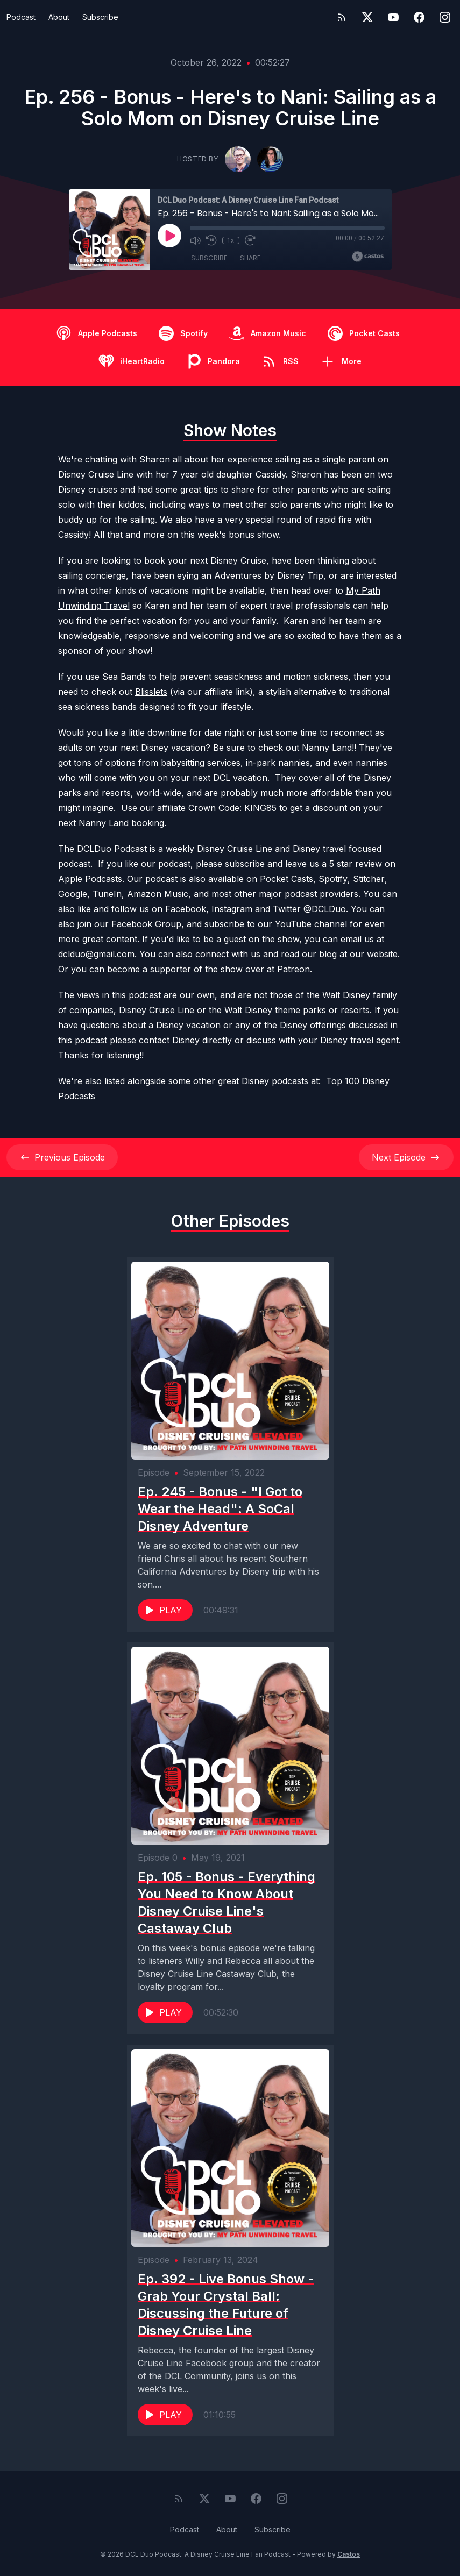 The image size is (460, 2576). I want to click on [RSS feed], so click(341, 17).